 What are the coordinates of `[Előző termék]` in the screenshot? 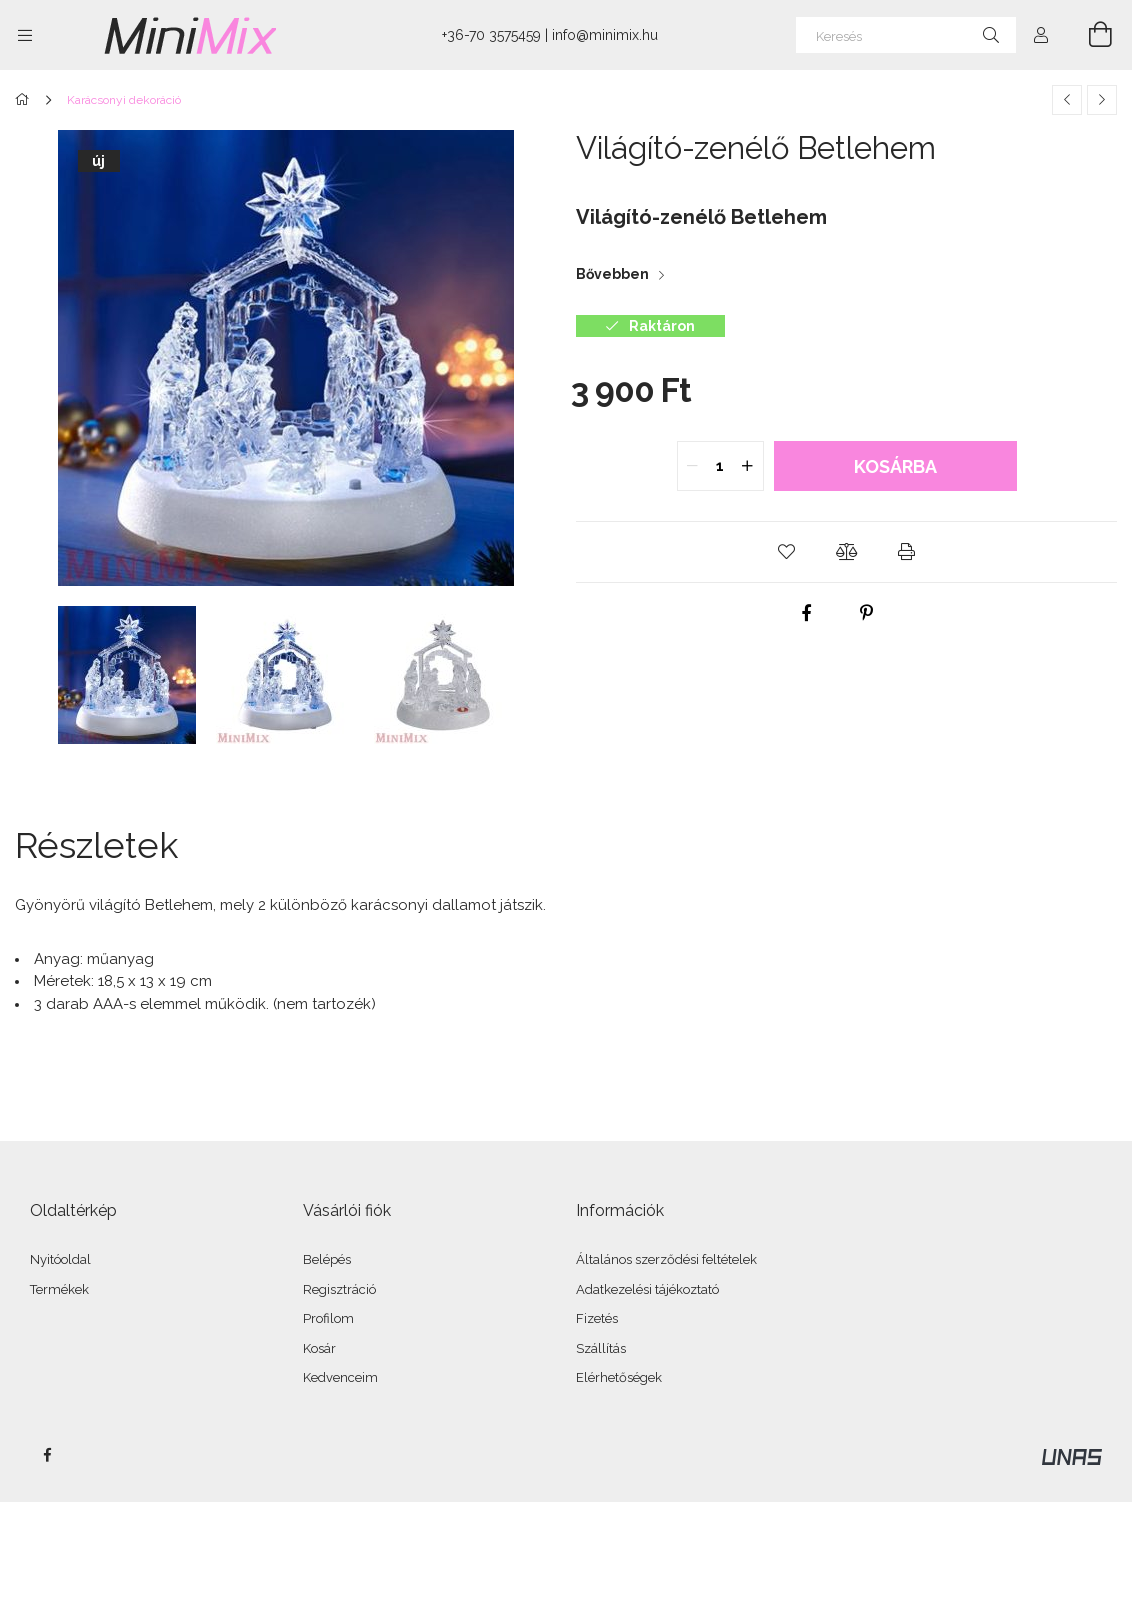 It's located at (1067, 100).